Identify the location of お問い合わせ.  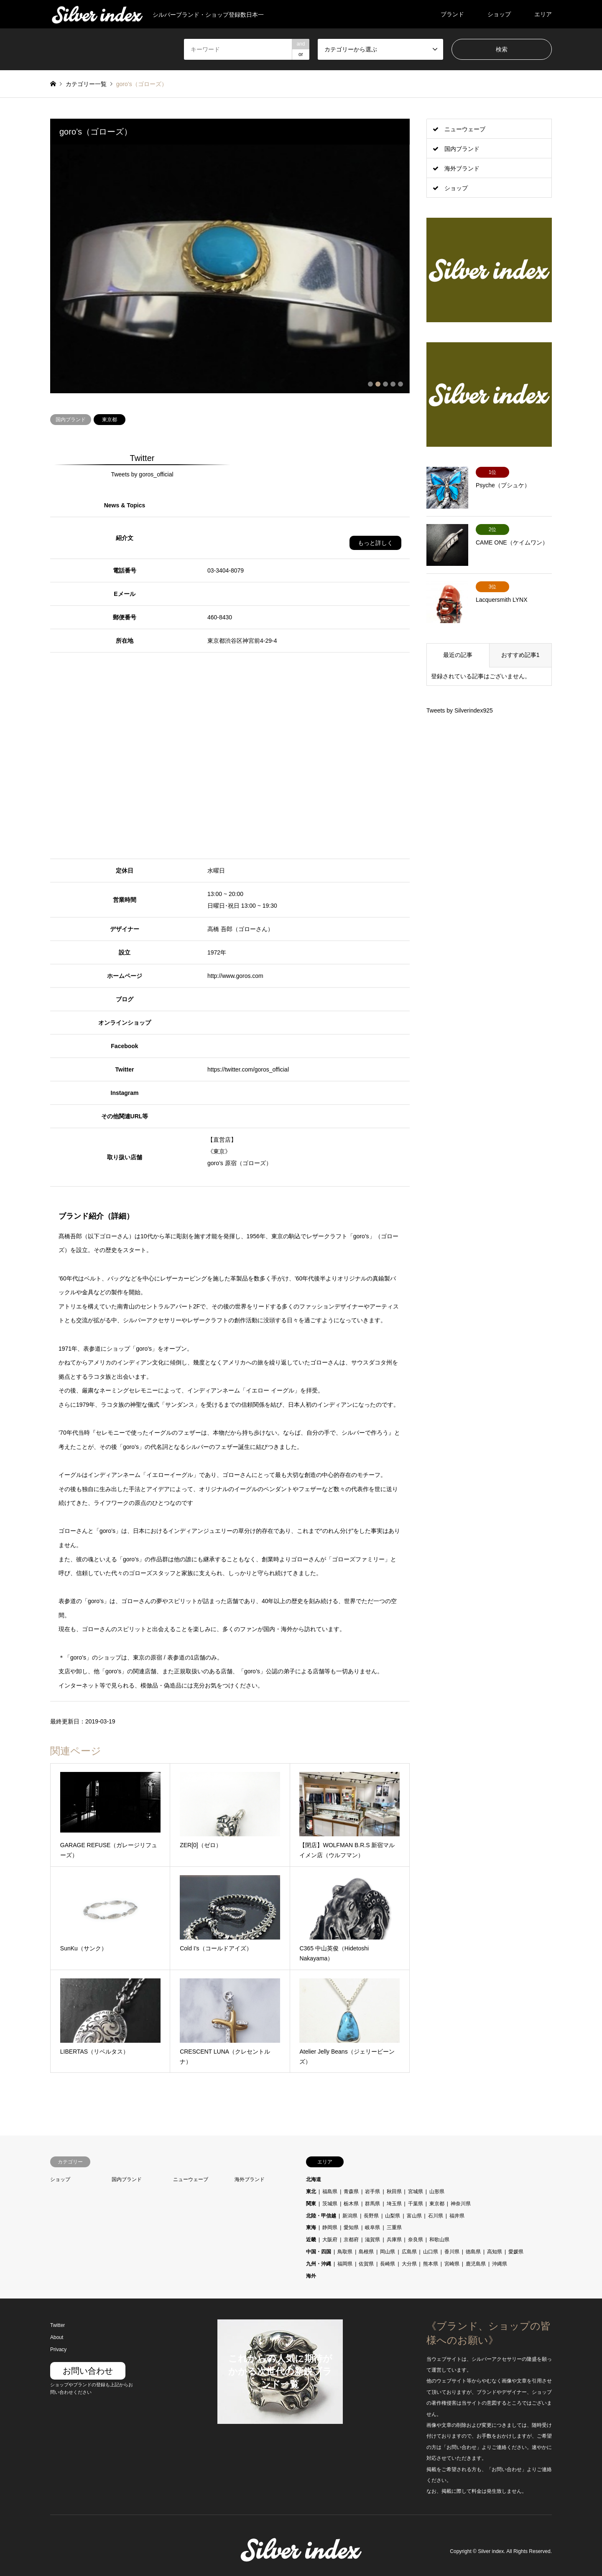
(88, 2369).